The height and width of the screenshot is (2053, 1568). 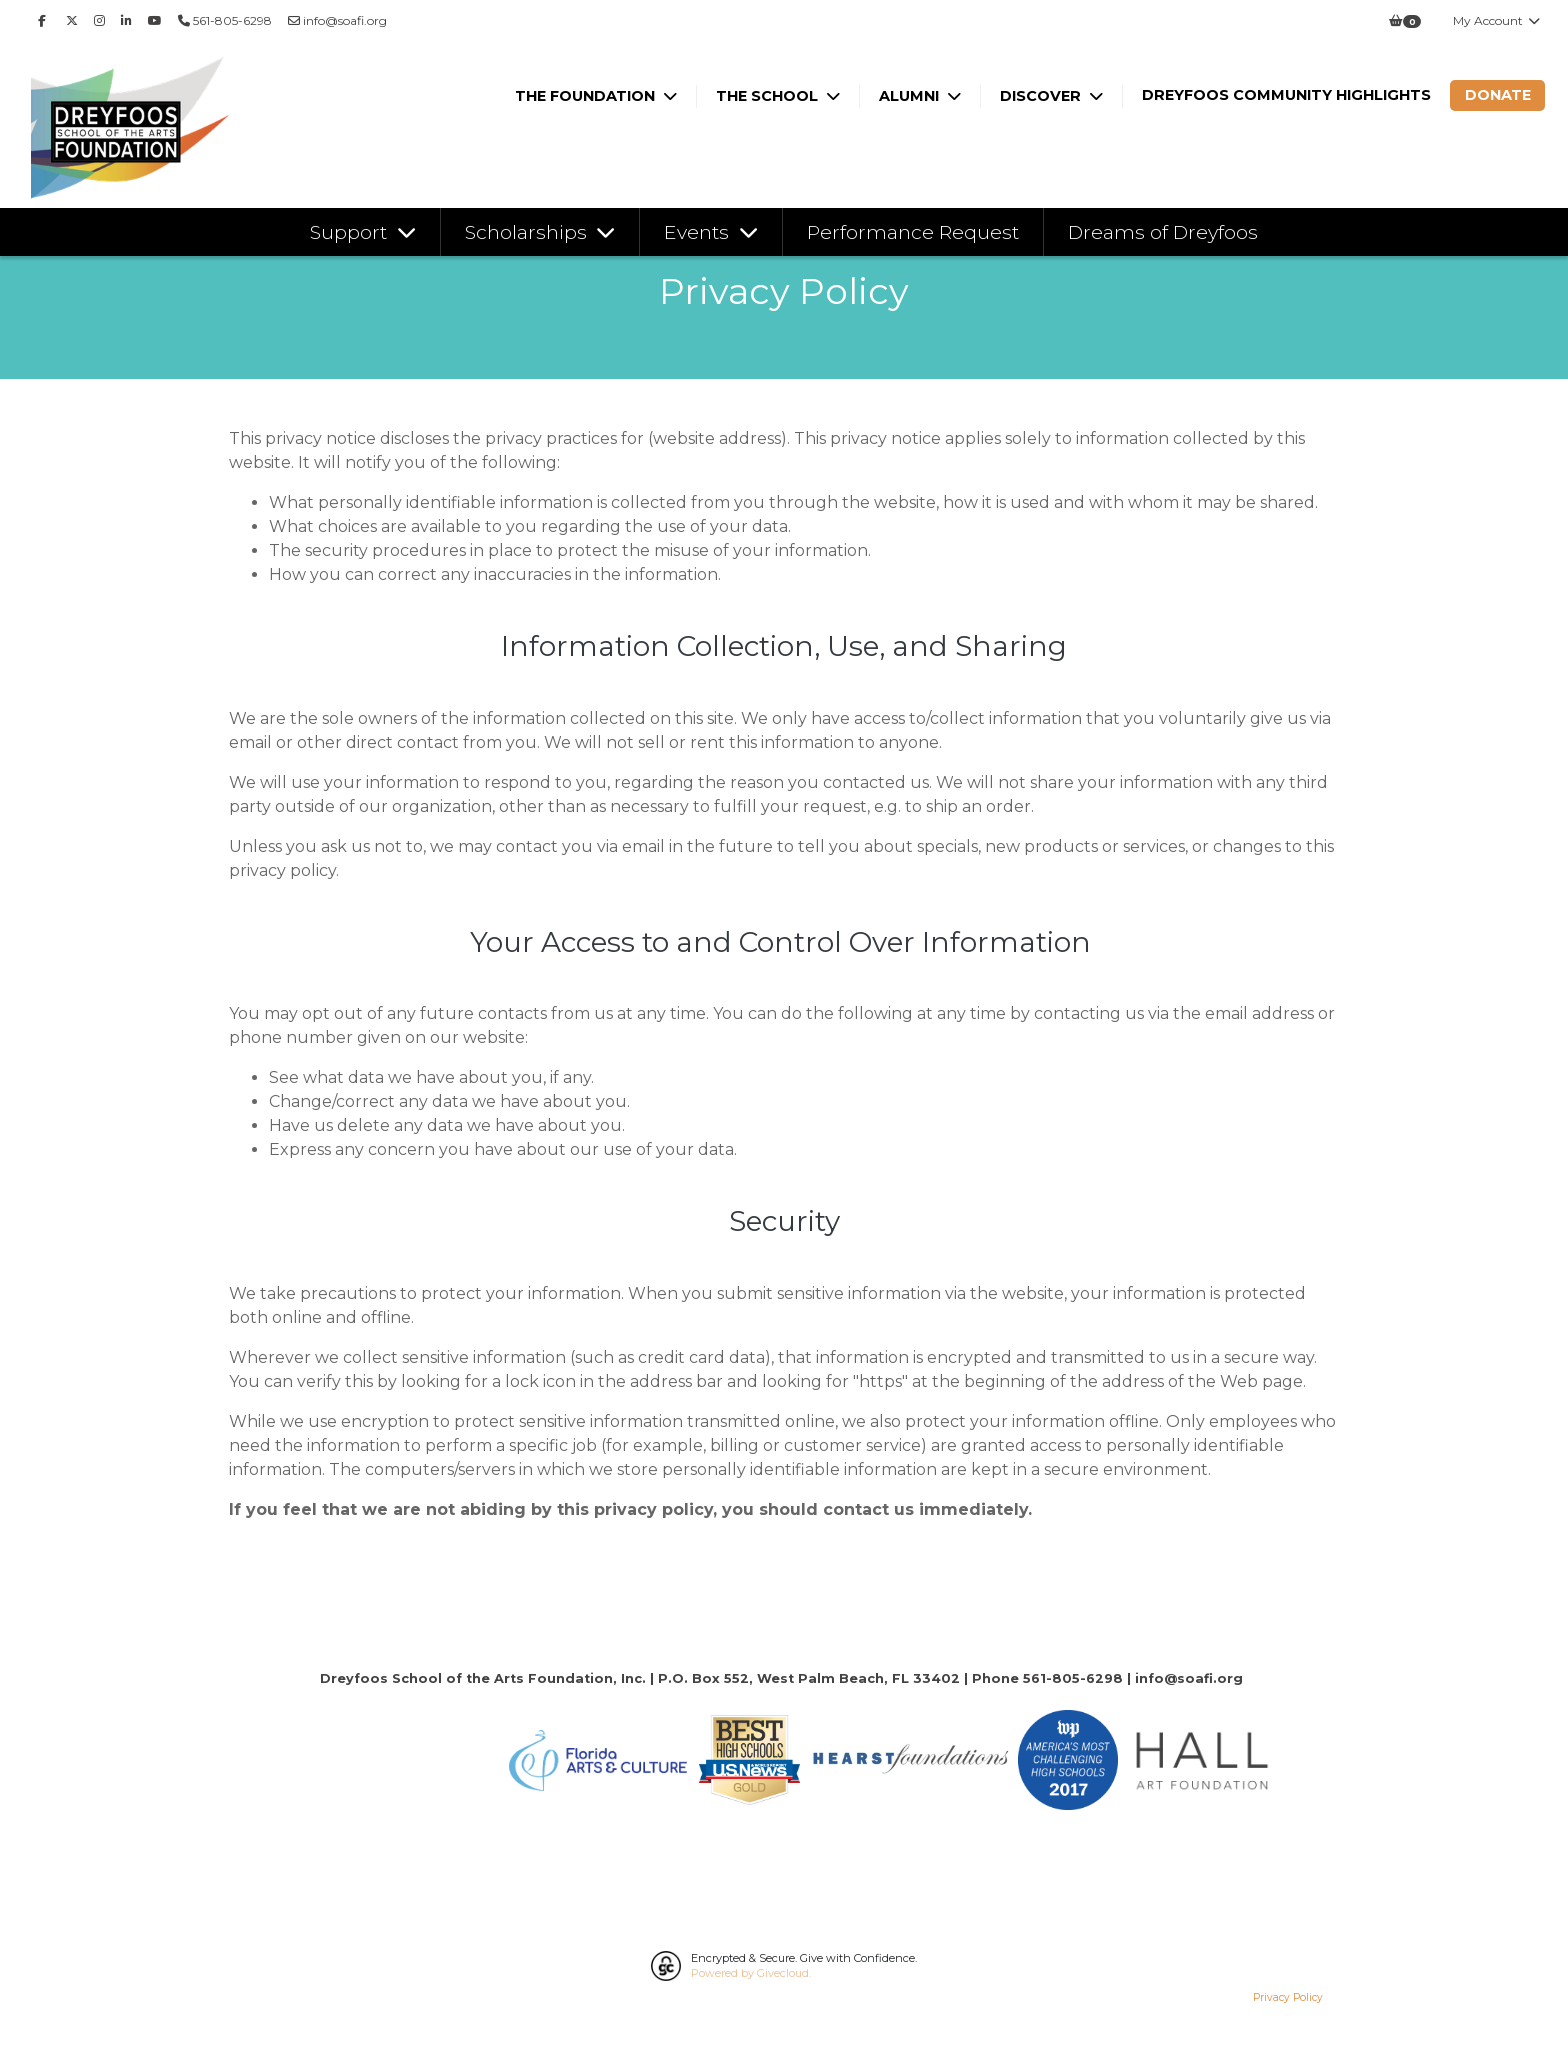 I want to click on Donate, so click(x=1498, y=95).